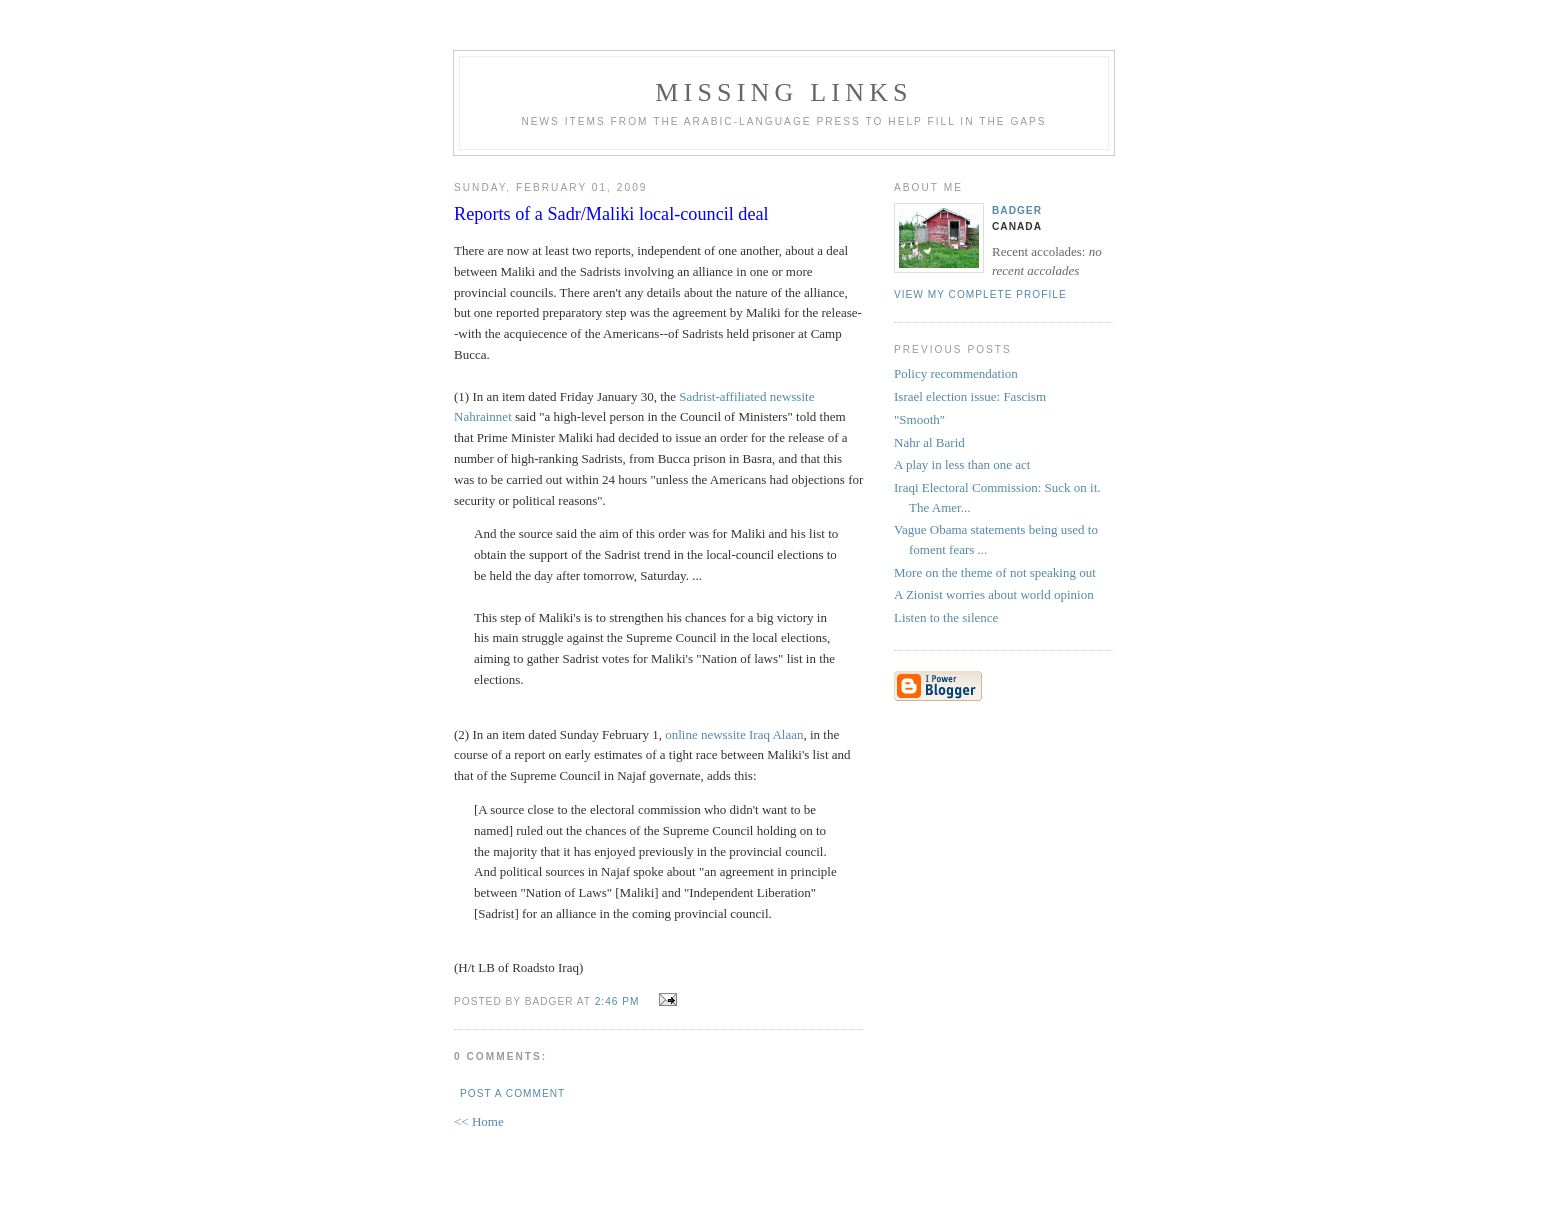  Describe the element at coordinates (929, 442) in the screenshot. I see `Nahr al Barid` at that location.